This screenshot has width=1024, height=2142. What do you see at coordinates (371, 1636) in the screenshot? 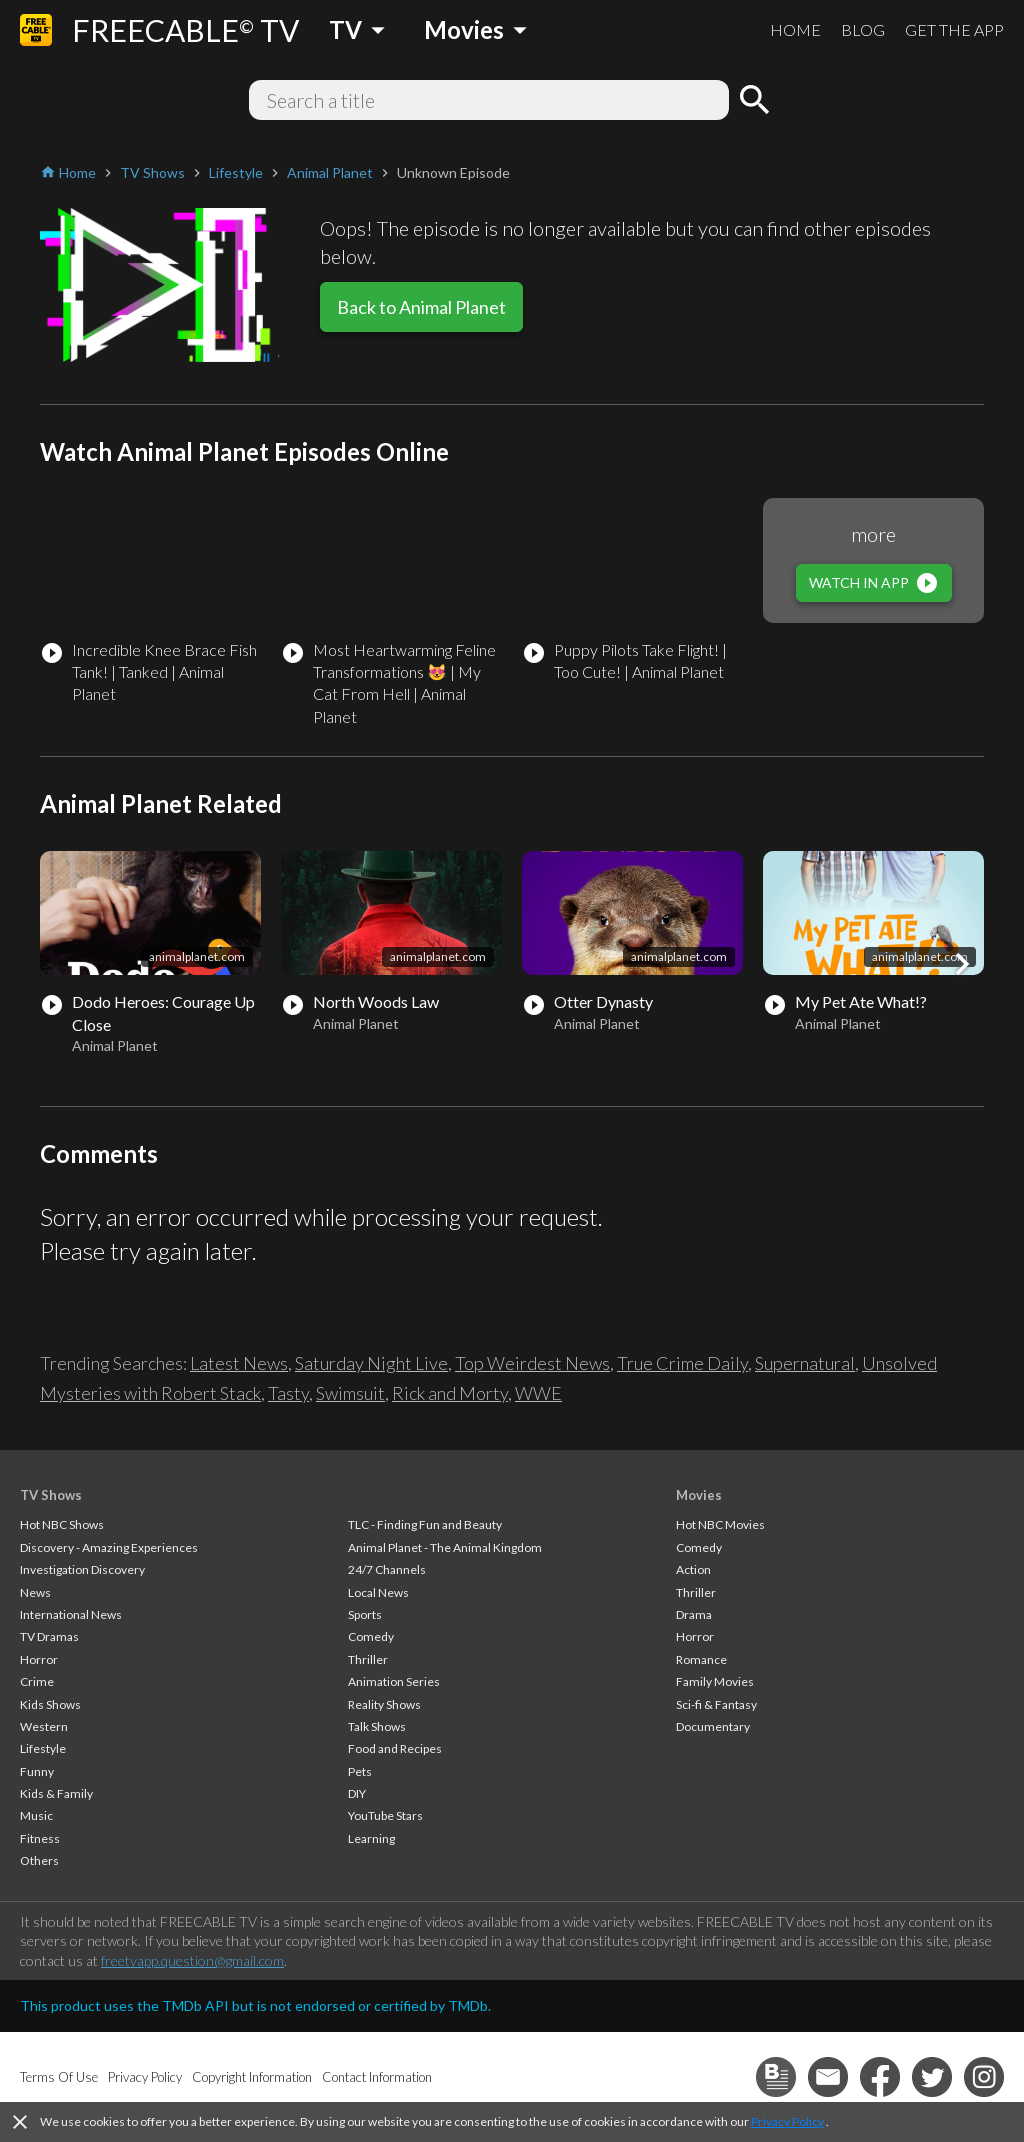
I see `Comedy` at bounding box center [371, 1636].